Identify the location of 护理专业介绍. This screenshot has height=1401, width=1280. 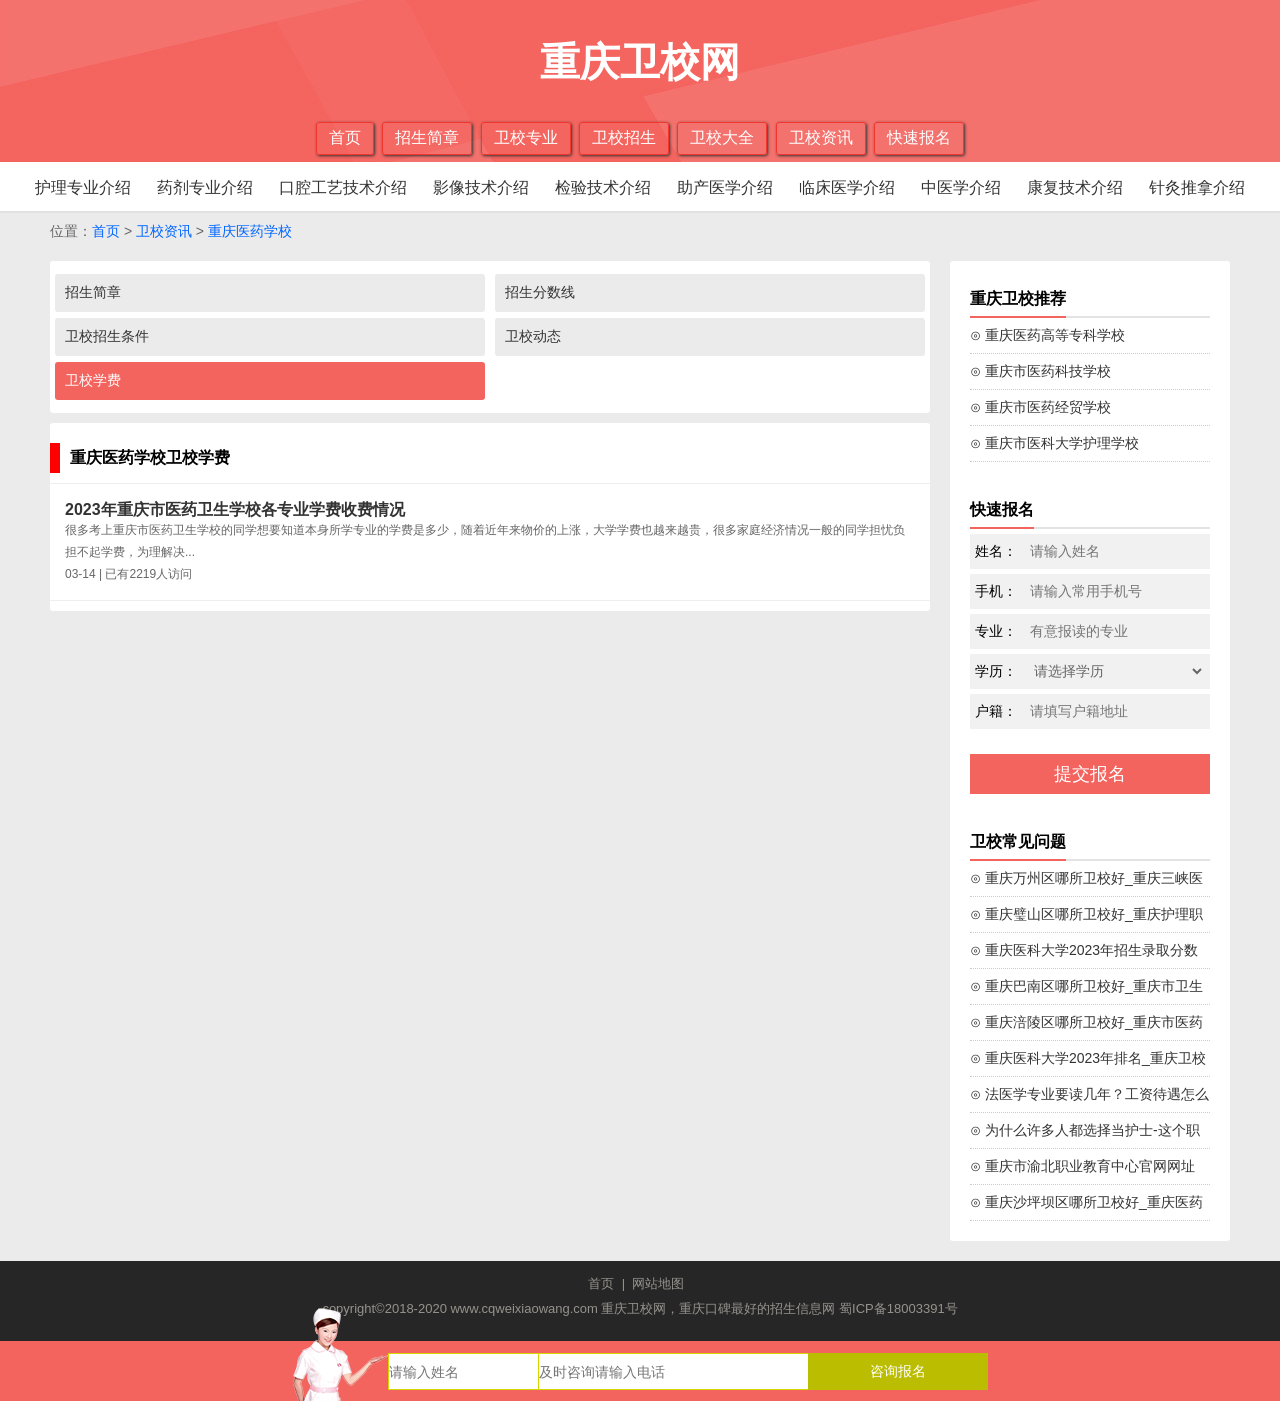
(83, 187).